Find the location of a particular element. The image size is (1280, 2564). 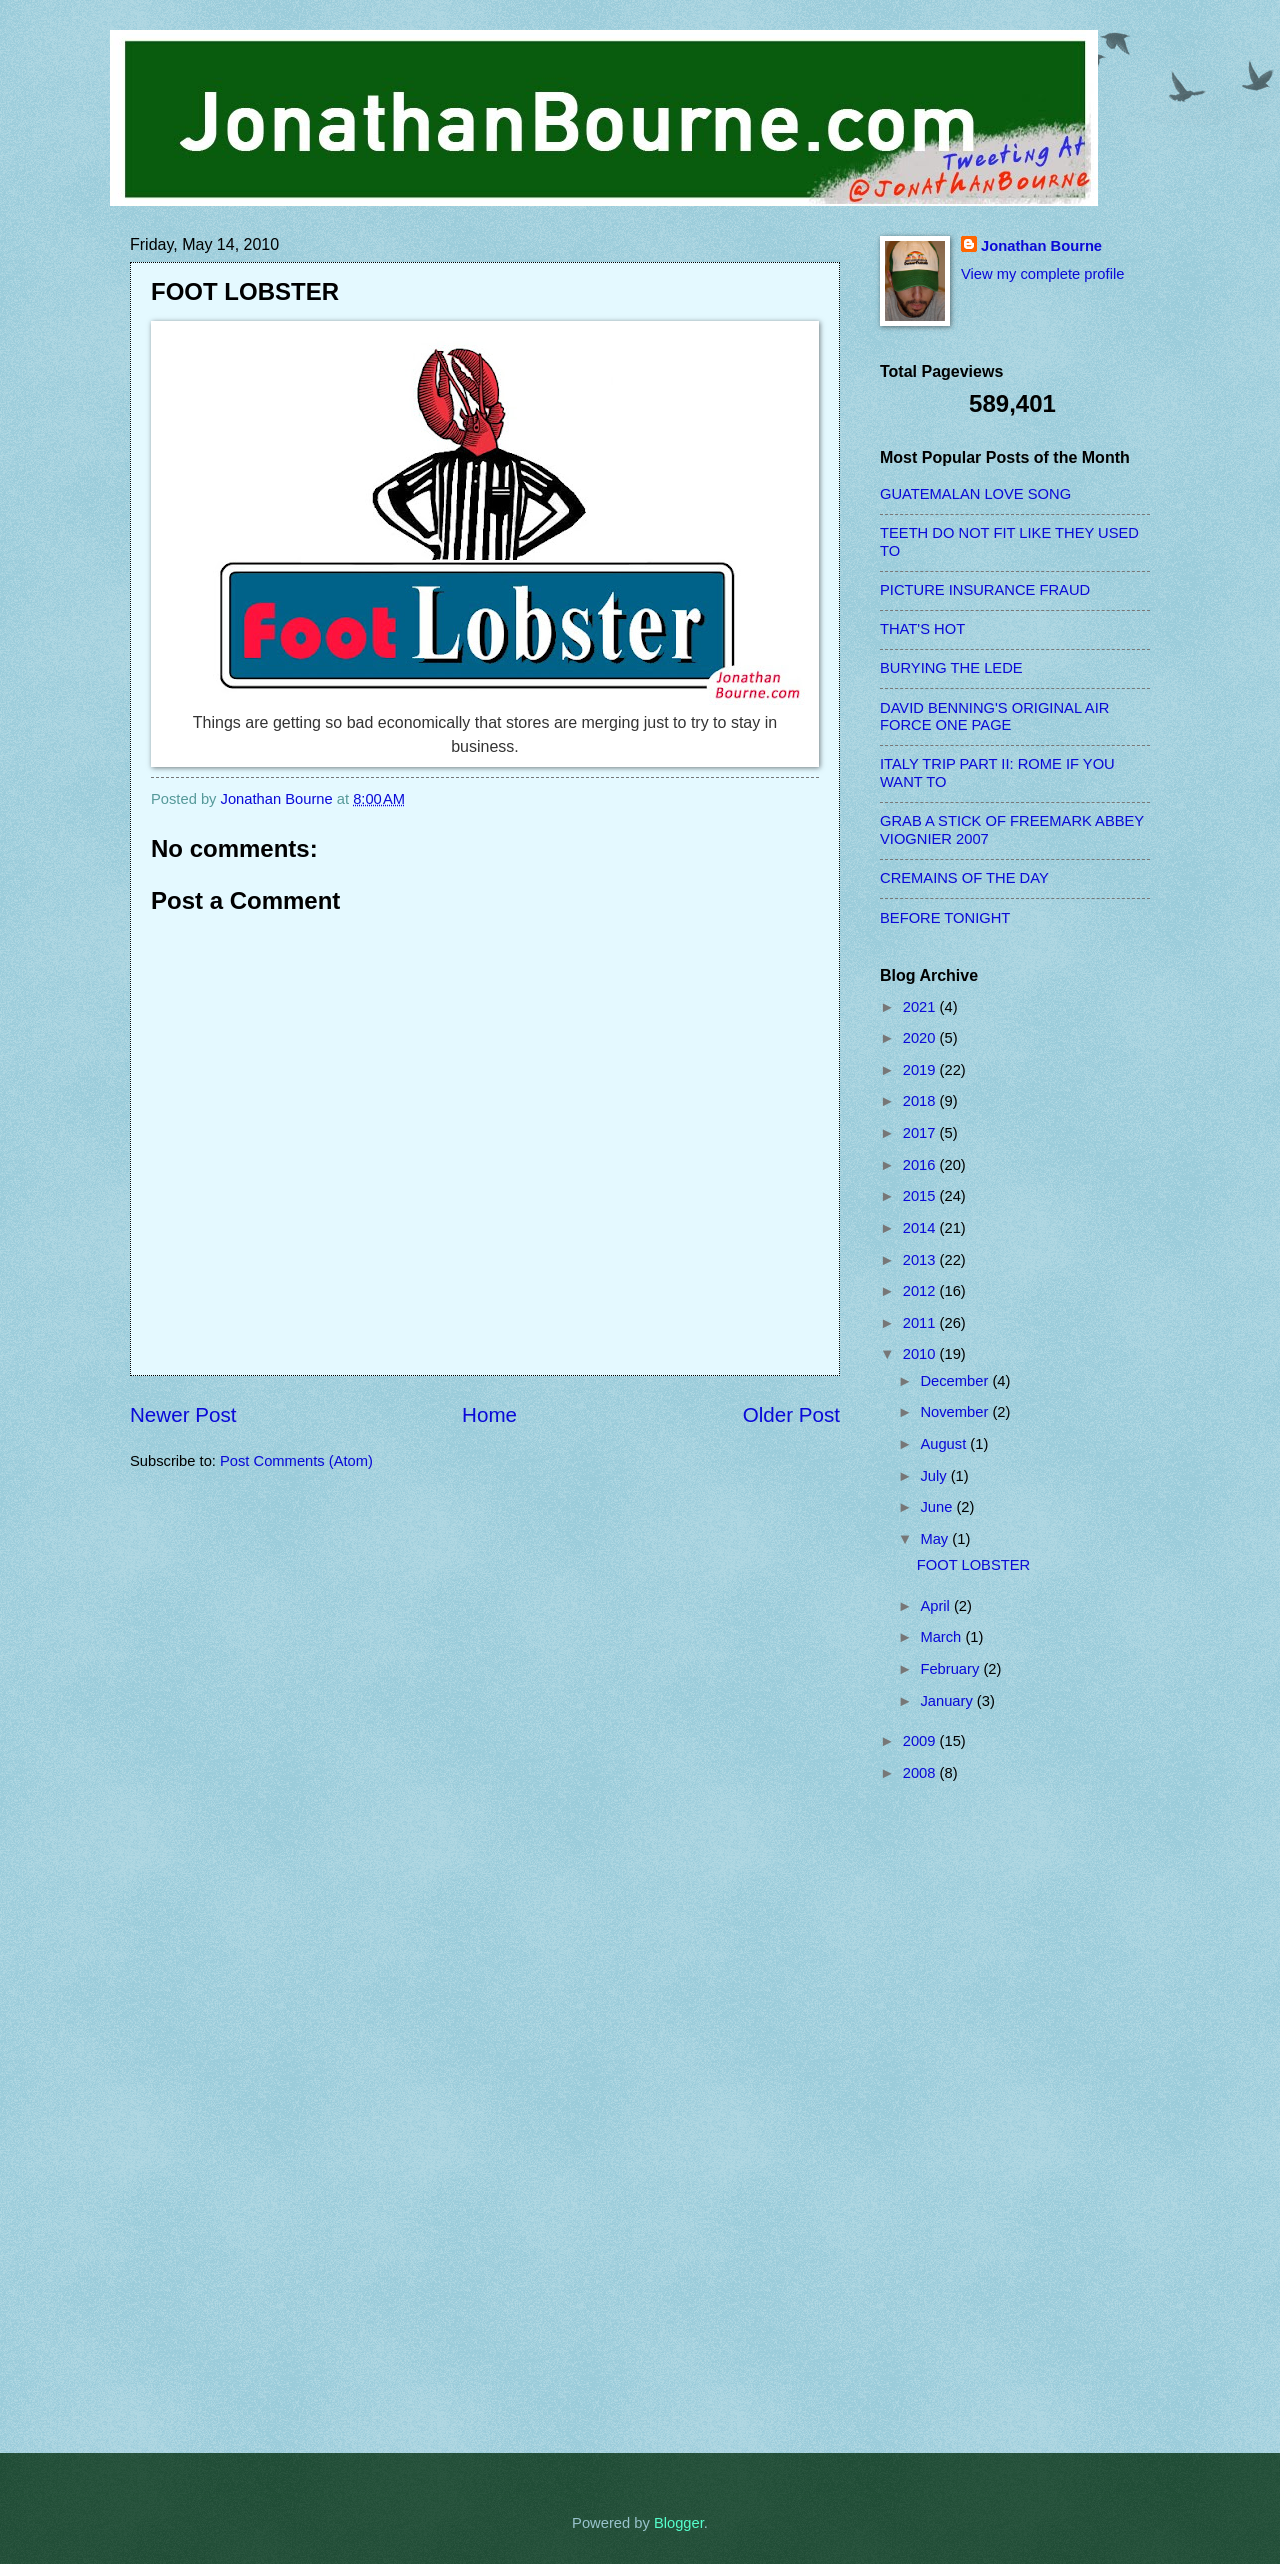

View my complete profile is located at coordinates (1042, 274).